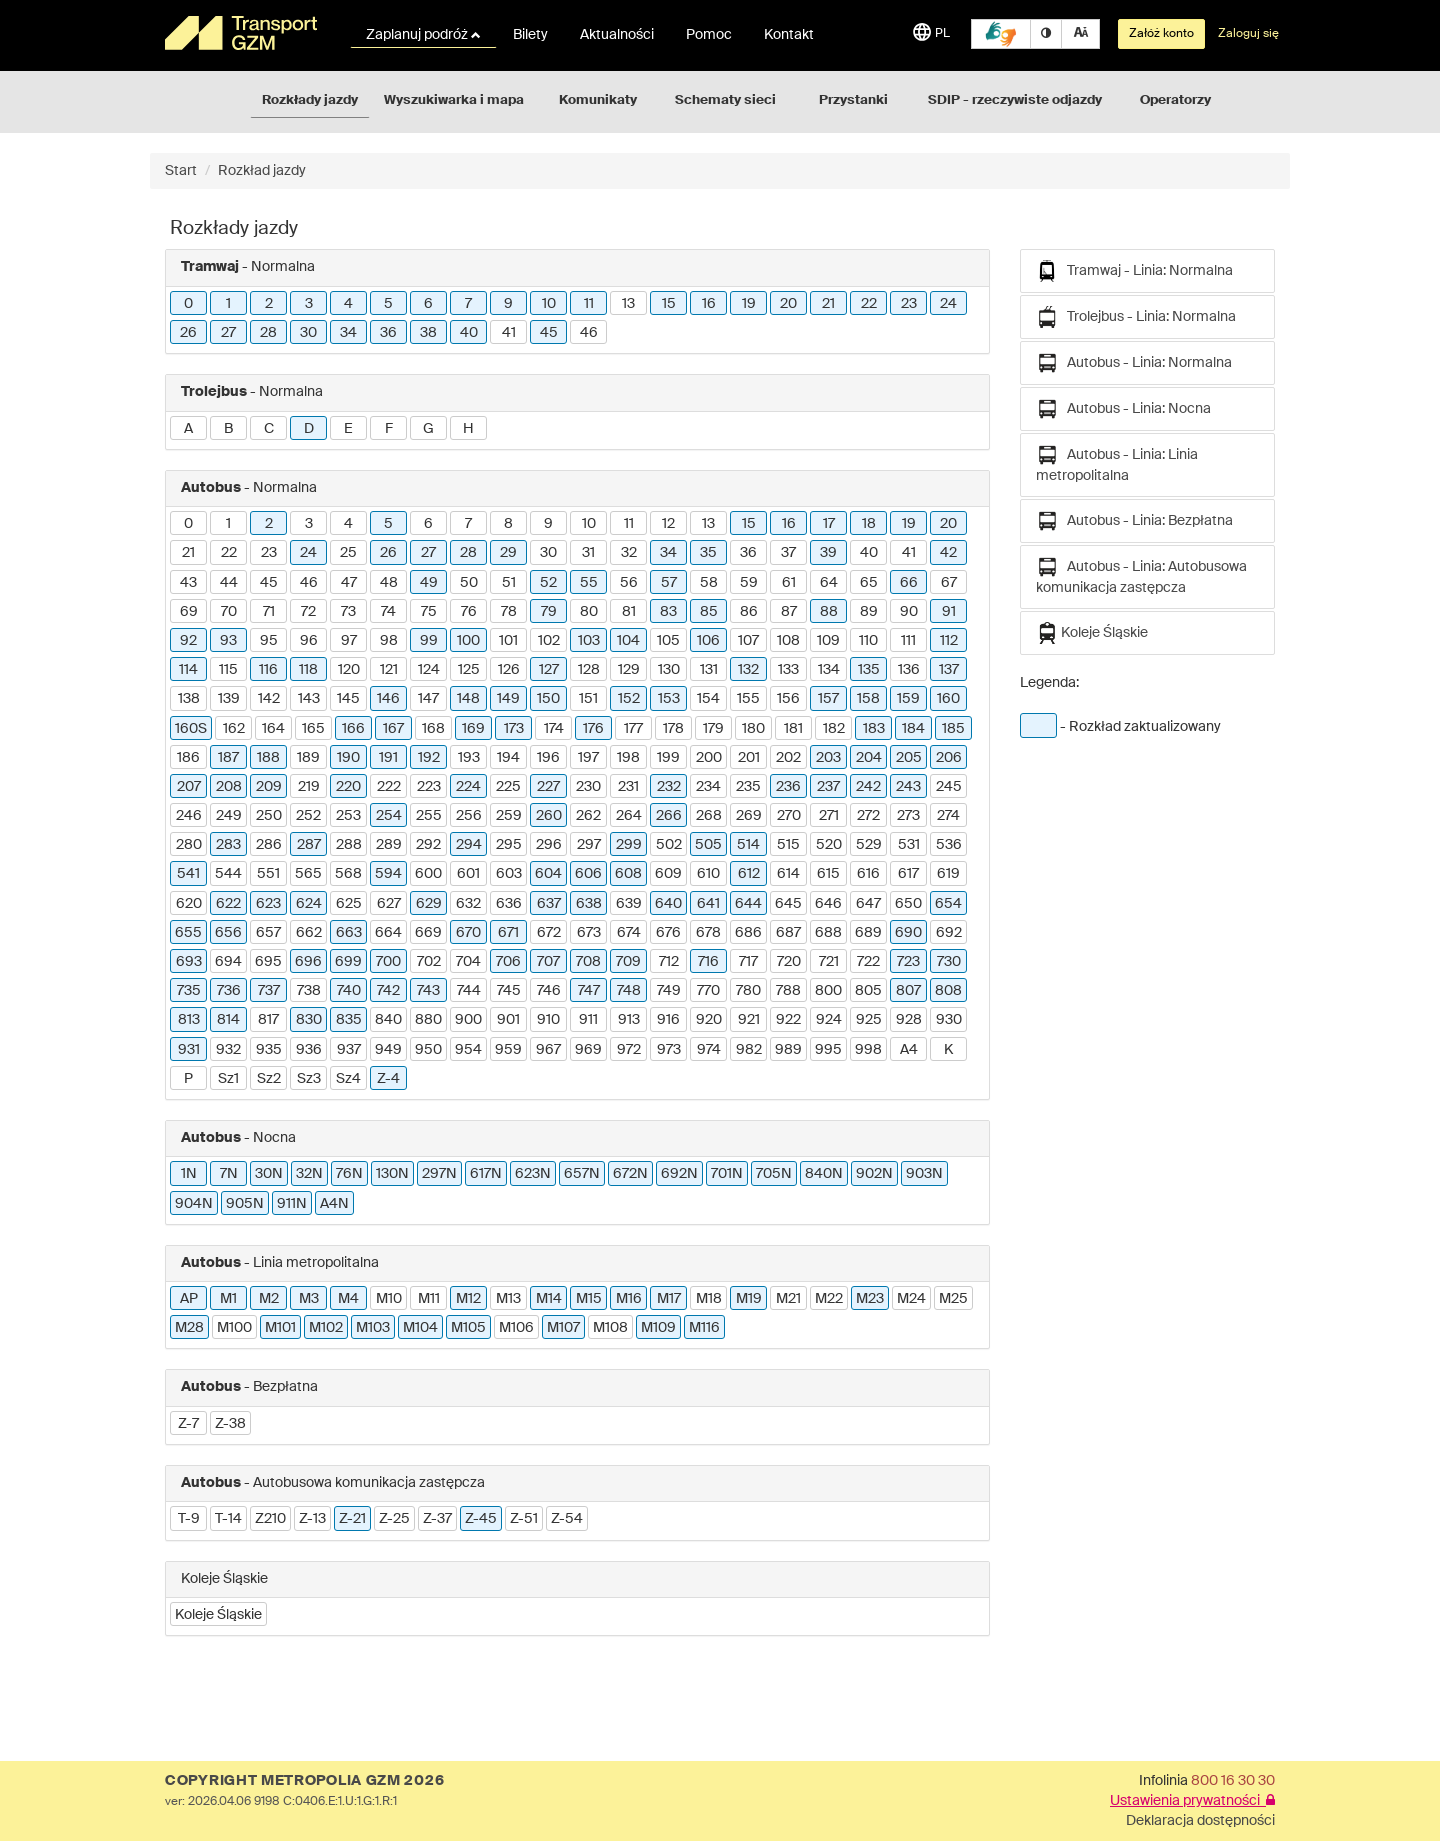 The width and height of the screenshot is (1440, 1841). Describe the element at coordinates (269, 1299) in the screenshot. I see `M2 [button]` at that location.